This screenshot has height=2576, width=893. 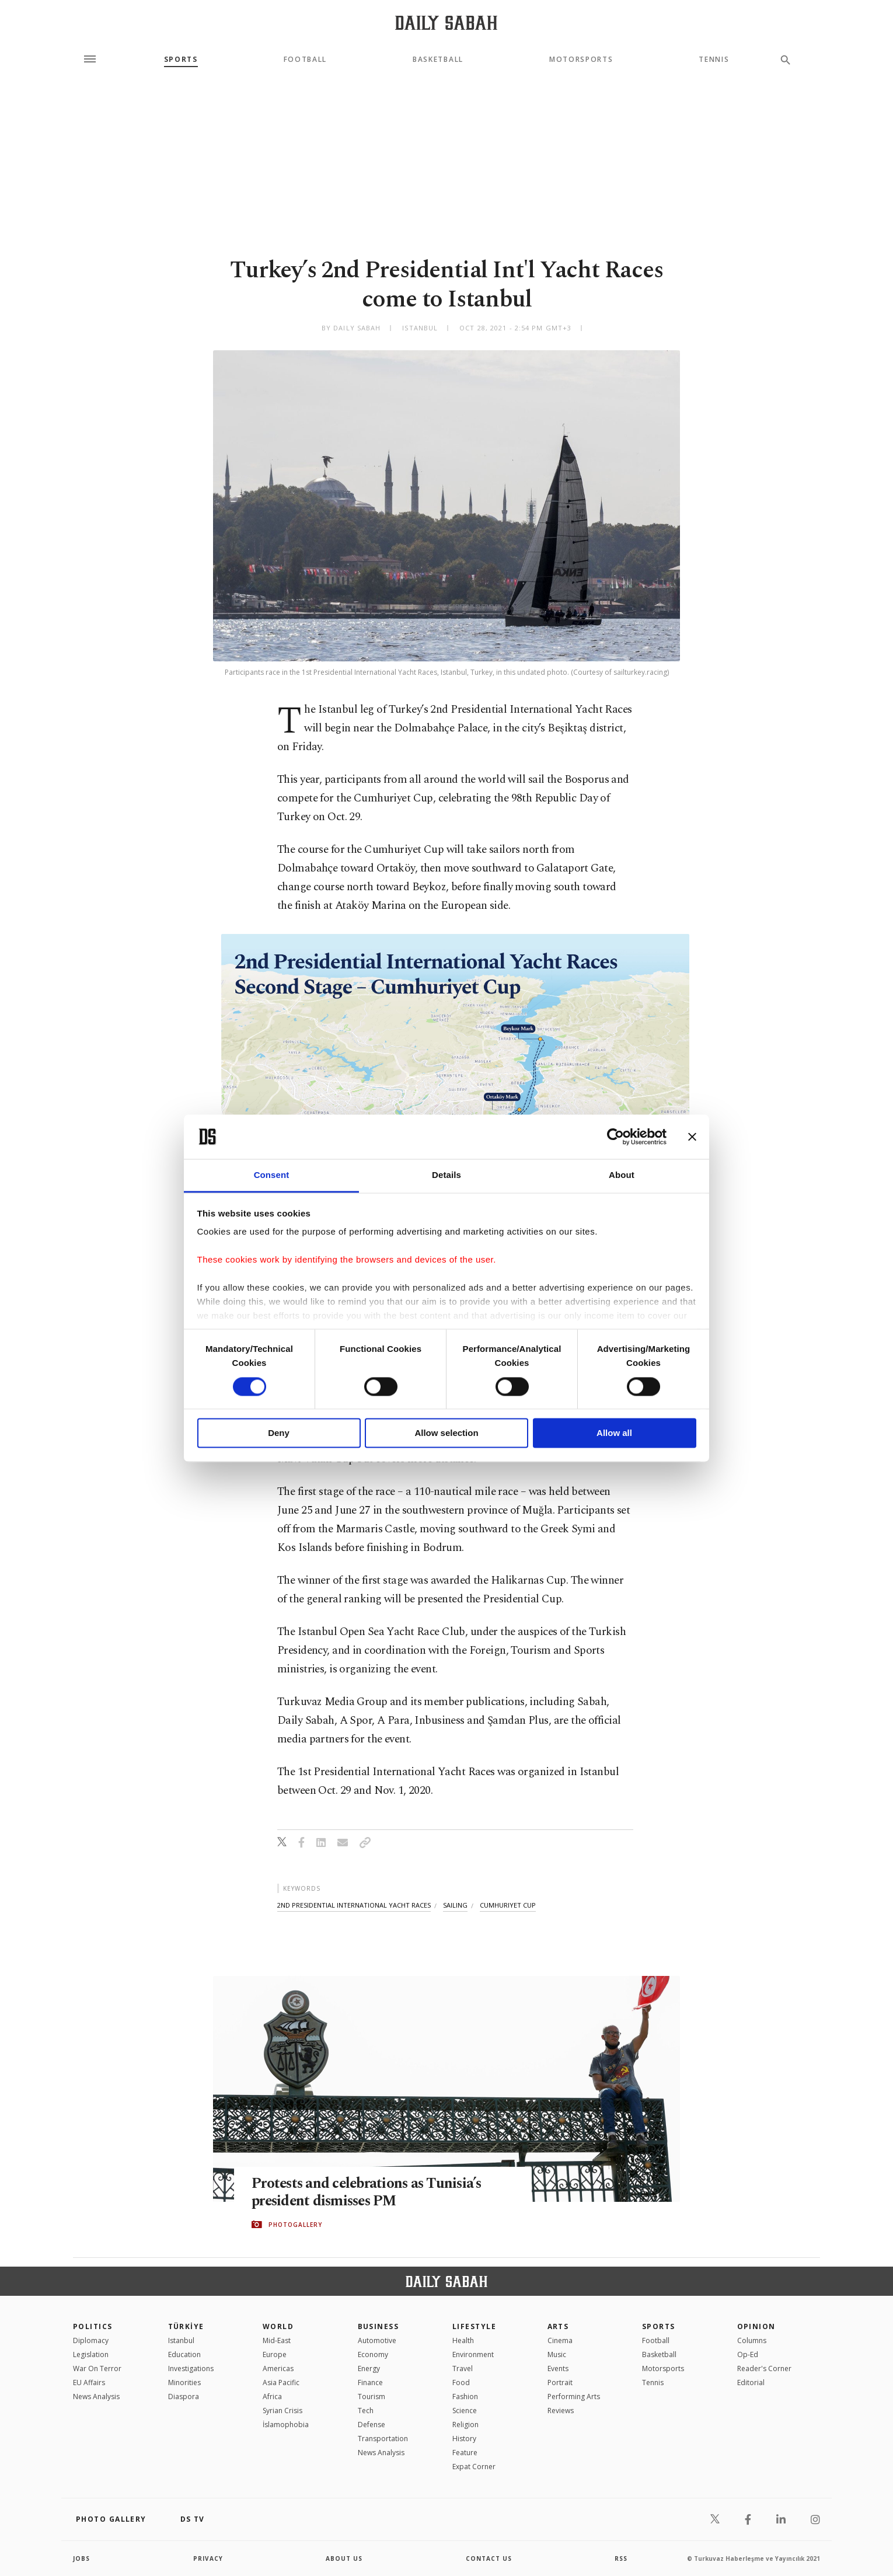 I want to click on About [tab], so click(x=621, y=1175).